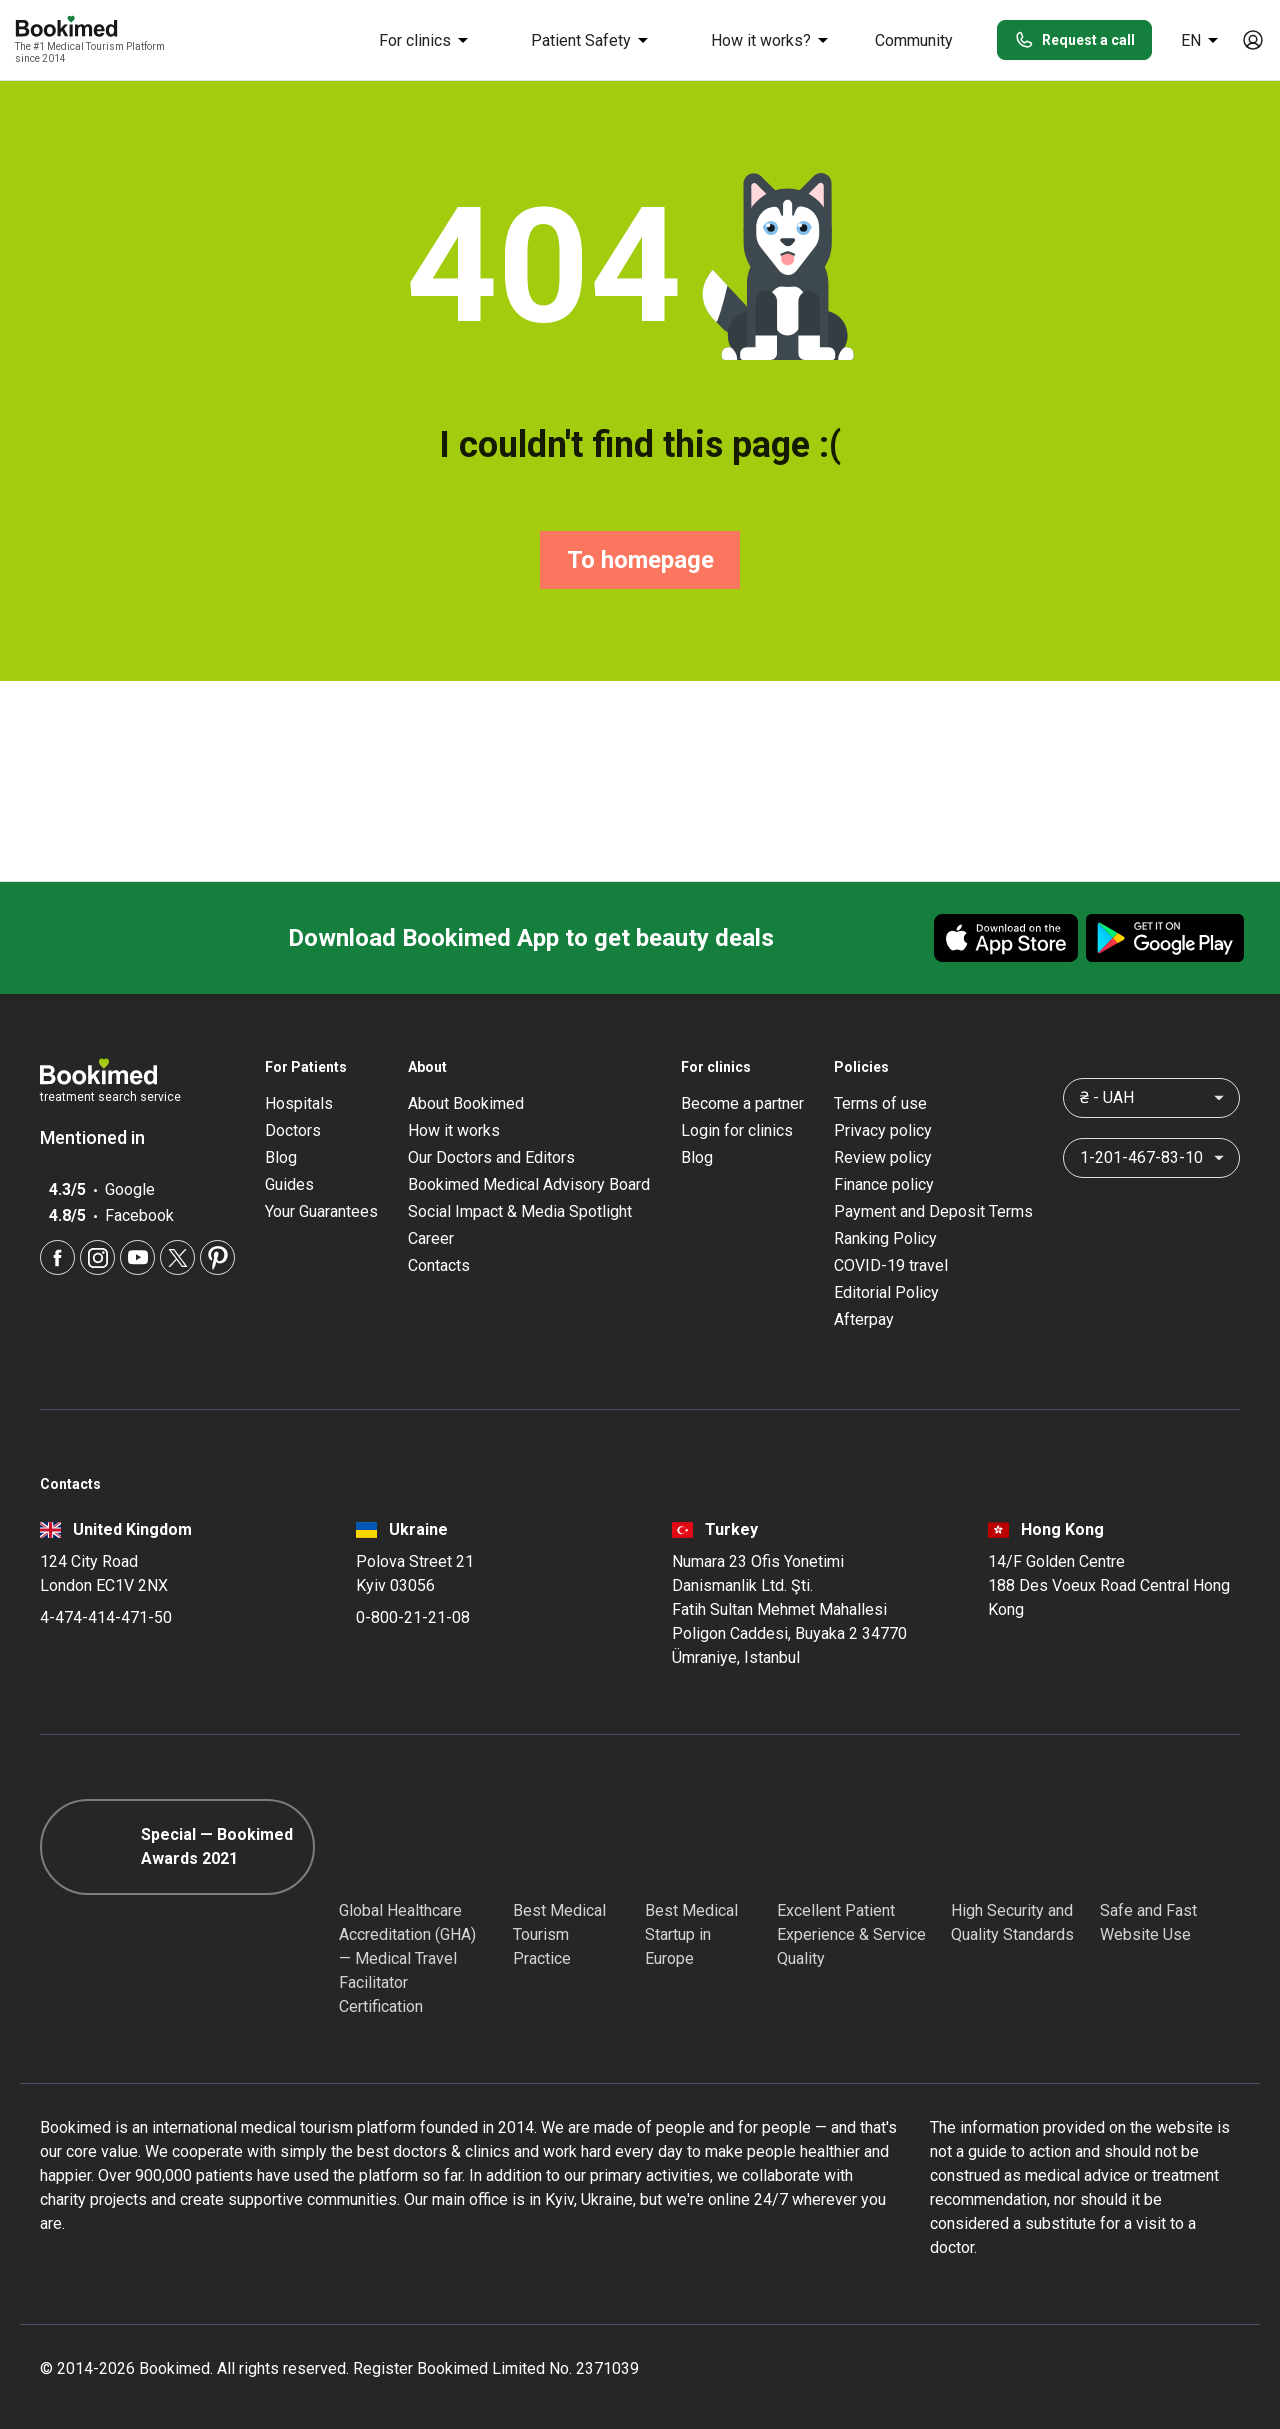  What do you see at coordinates (529, 1184) in the screenshot?
I see `Bookimed Medical Advisory Board` at bounding box center [529, 1184].